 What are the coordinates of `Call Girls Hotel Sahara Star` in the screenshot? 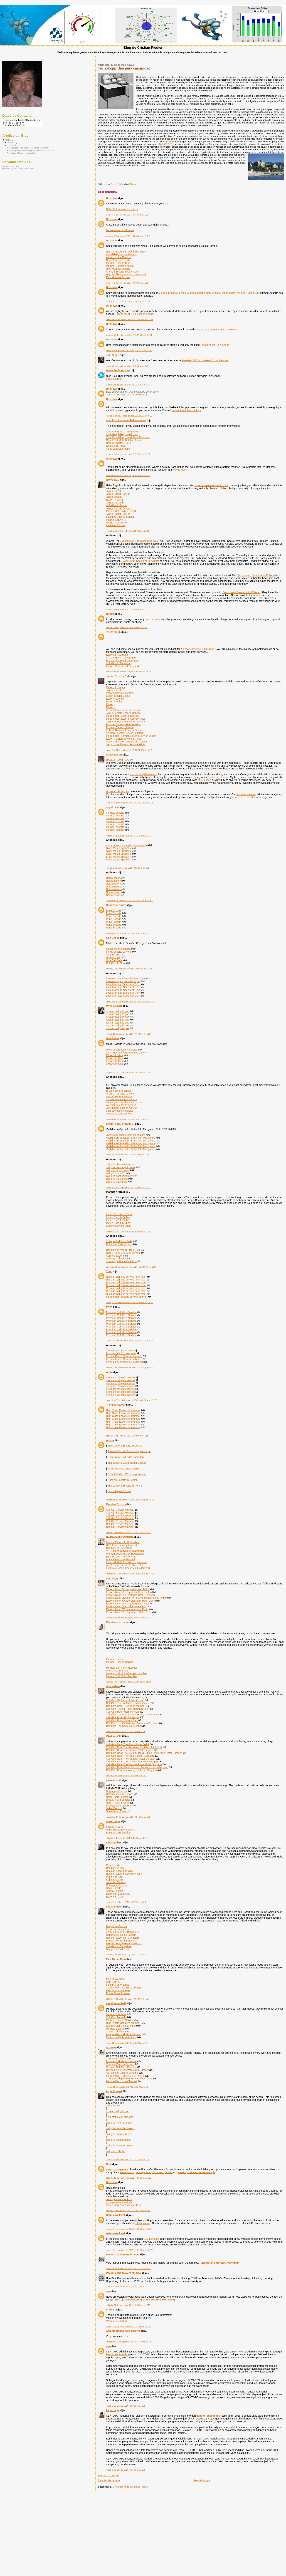 It's located at (121, 1720).